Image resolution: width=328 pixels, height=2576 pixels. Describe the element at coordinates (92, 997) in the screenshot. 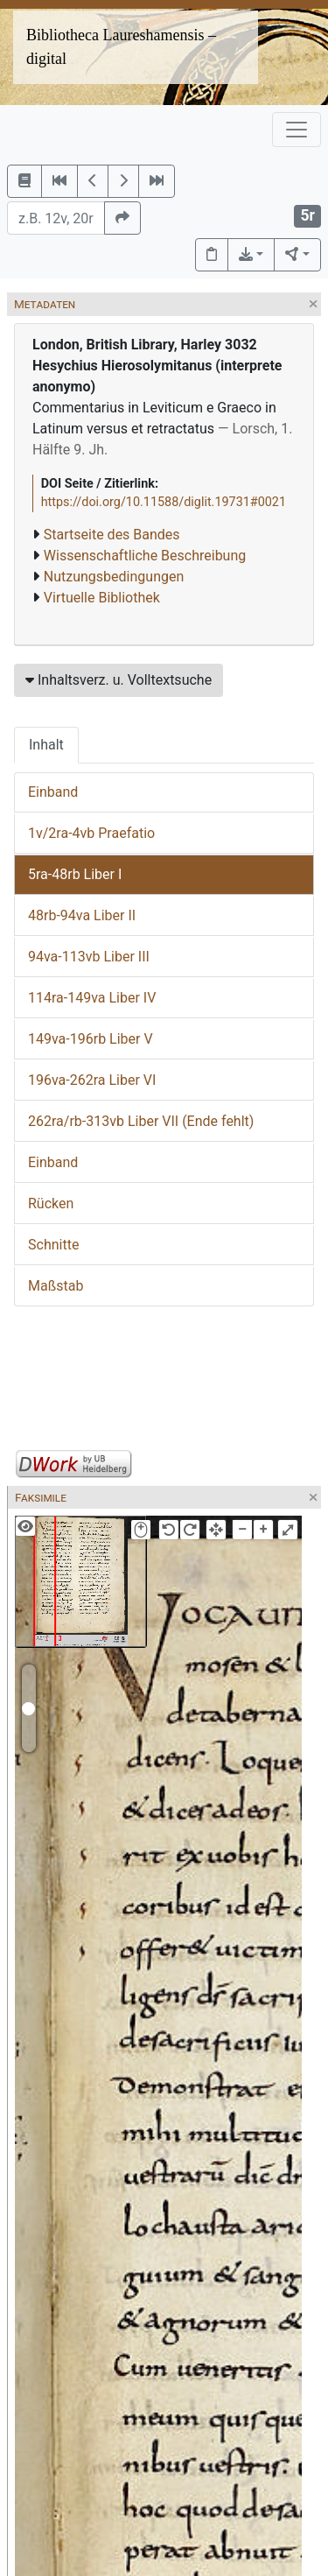

I see `114ra-149va Liber IV` at that location.